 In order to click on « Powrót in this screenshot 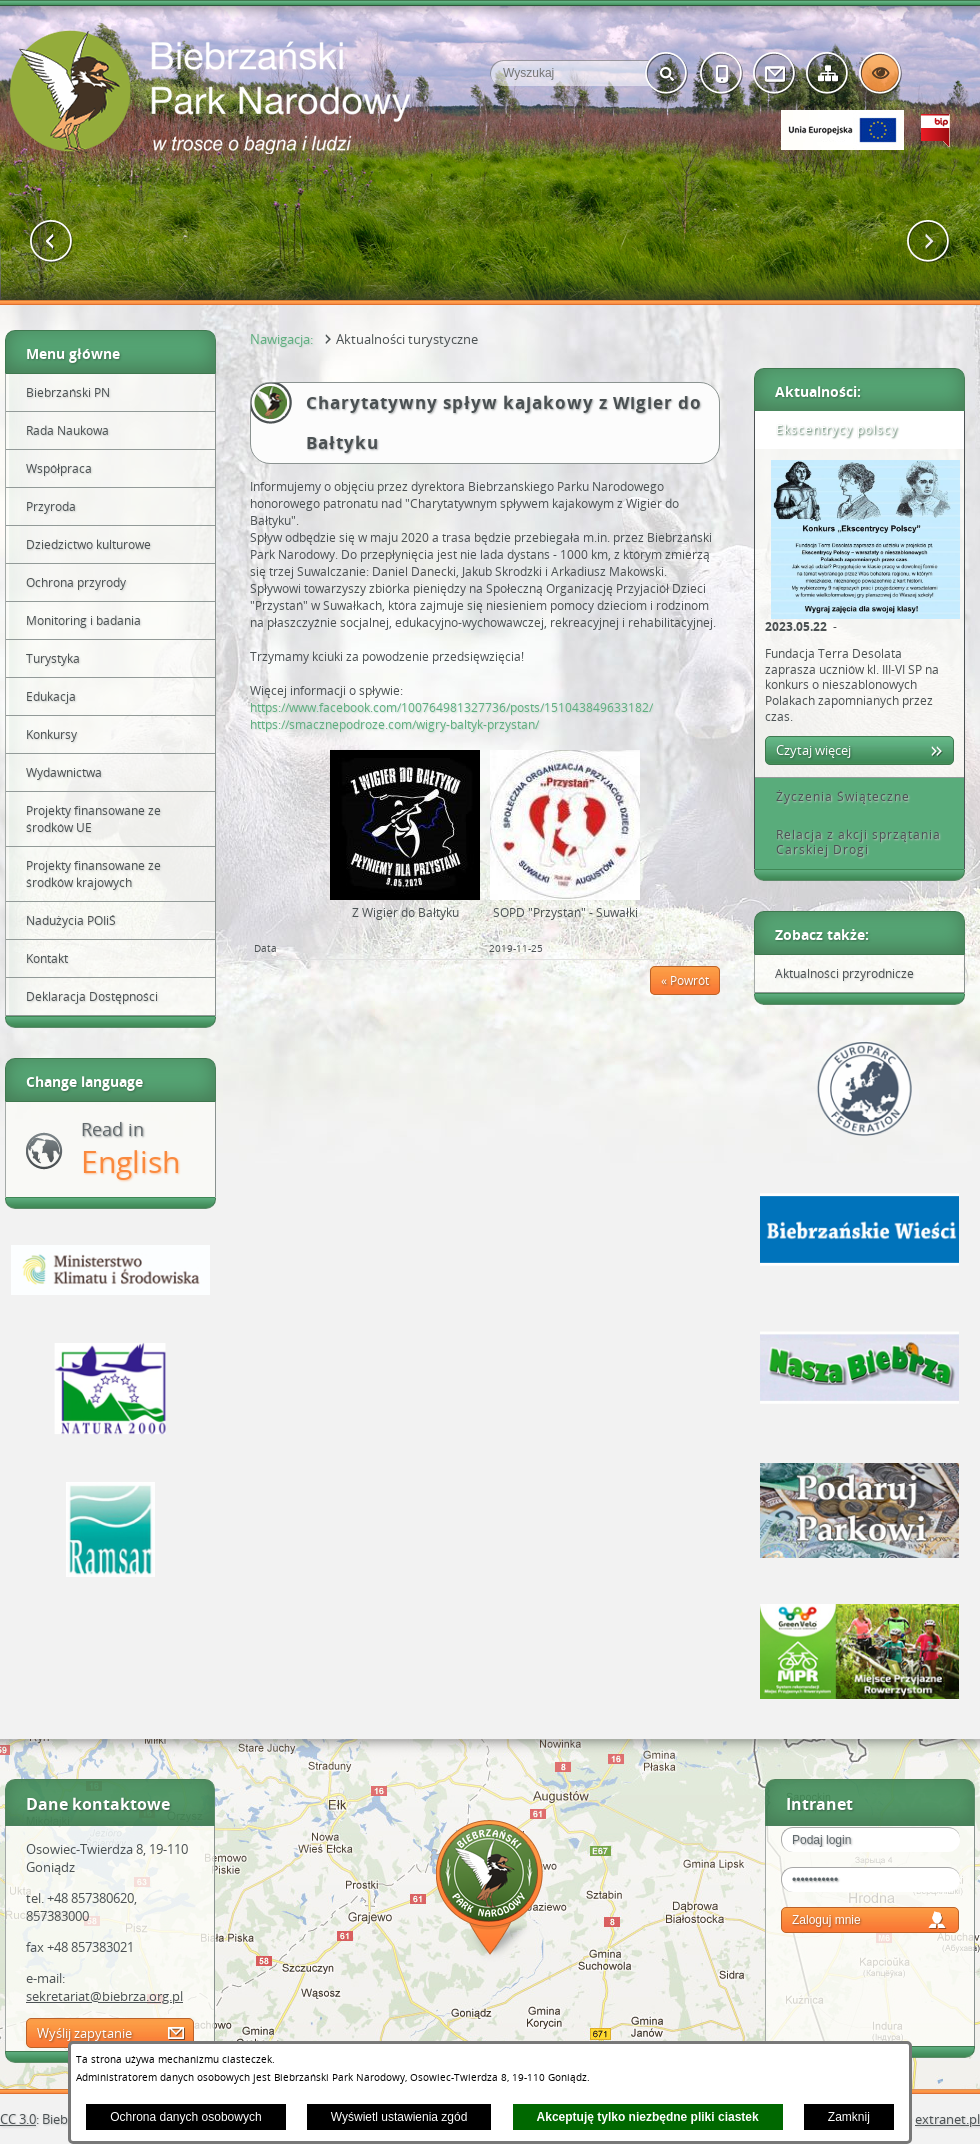, I will do `click(685, 980)`.